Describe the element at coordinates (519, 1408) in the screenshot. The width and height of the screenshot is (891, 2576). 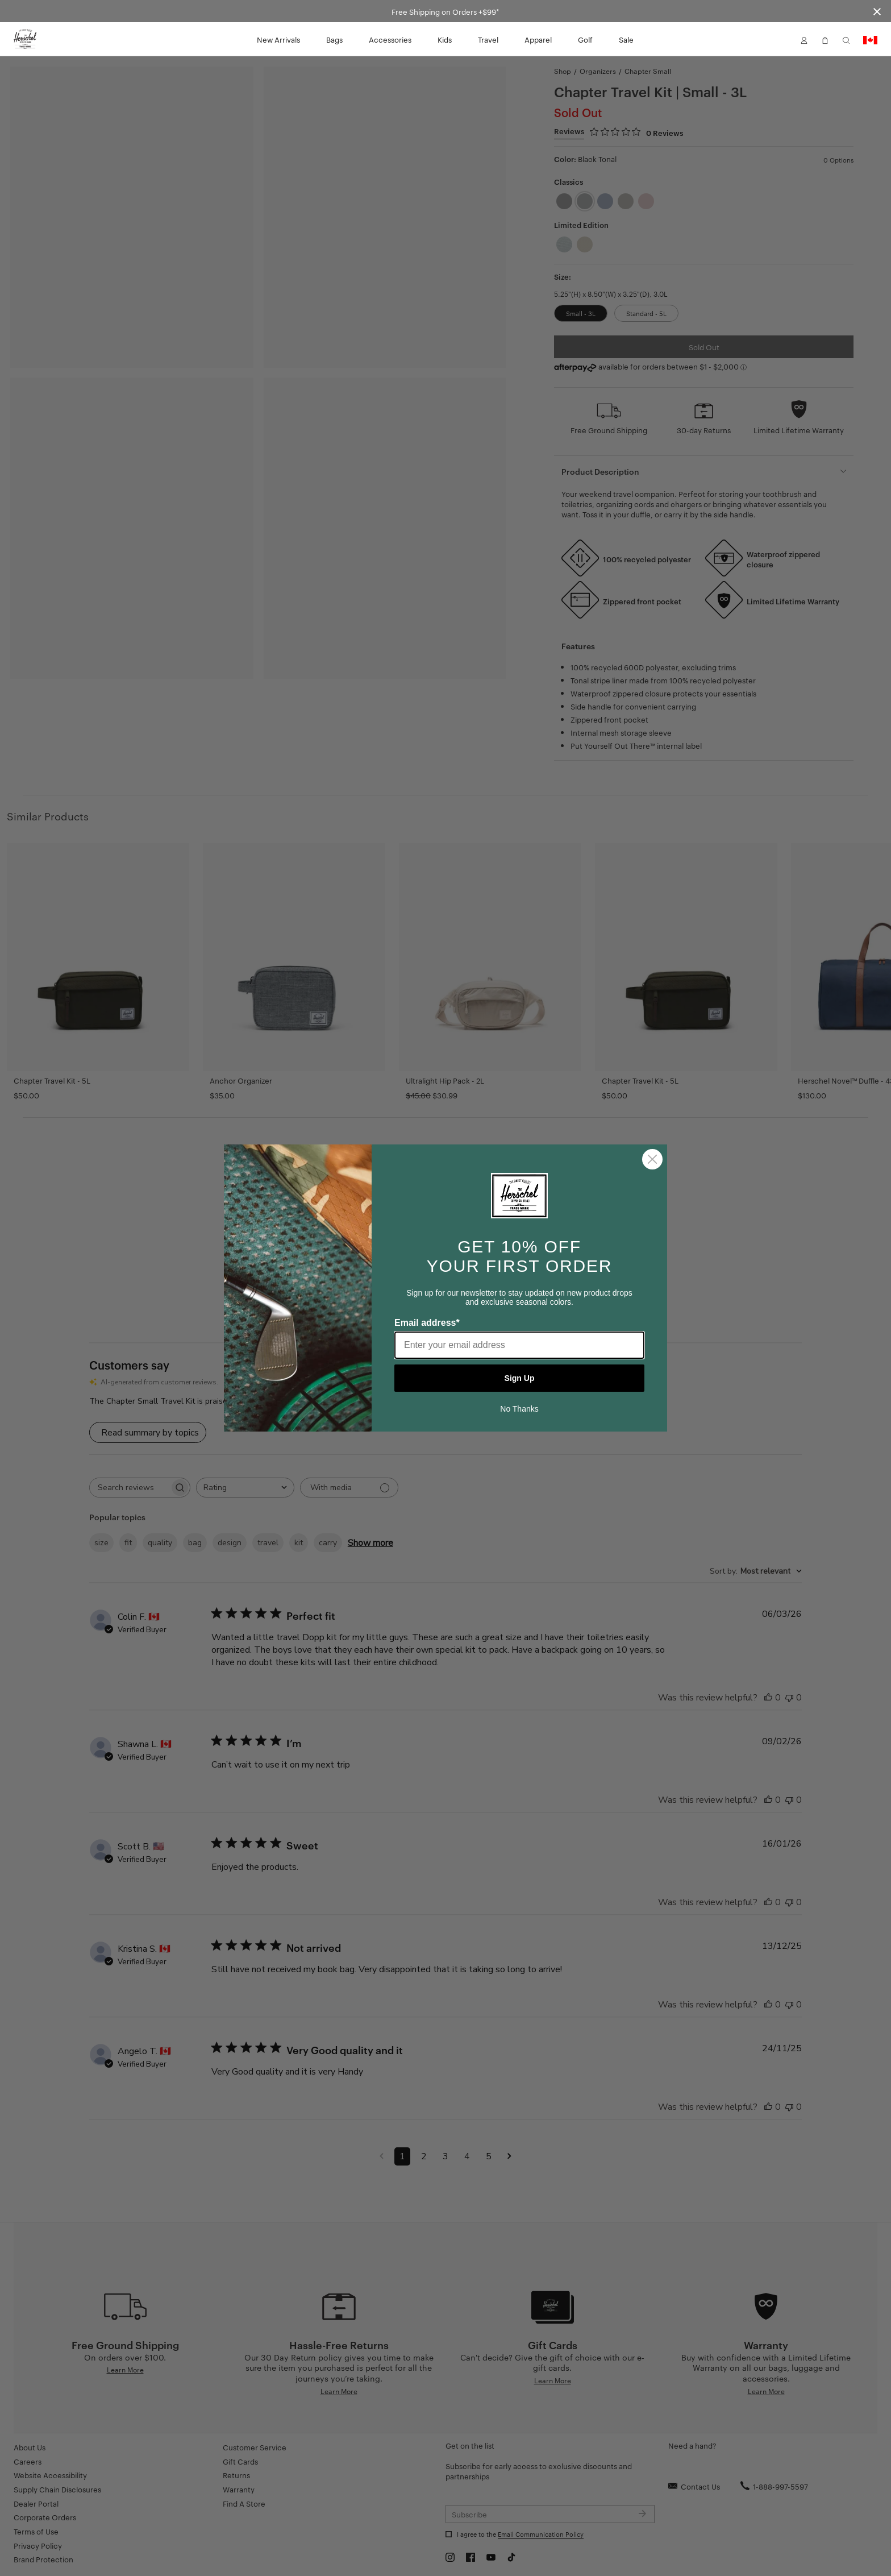
I see `No Thanks` at that location.